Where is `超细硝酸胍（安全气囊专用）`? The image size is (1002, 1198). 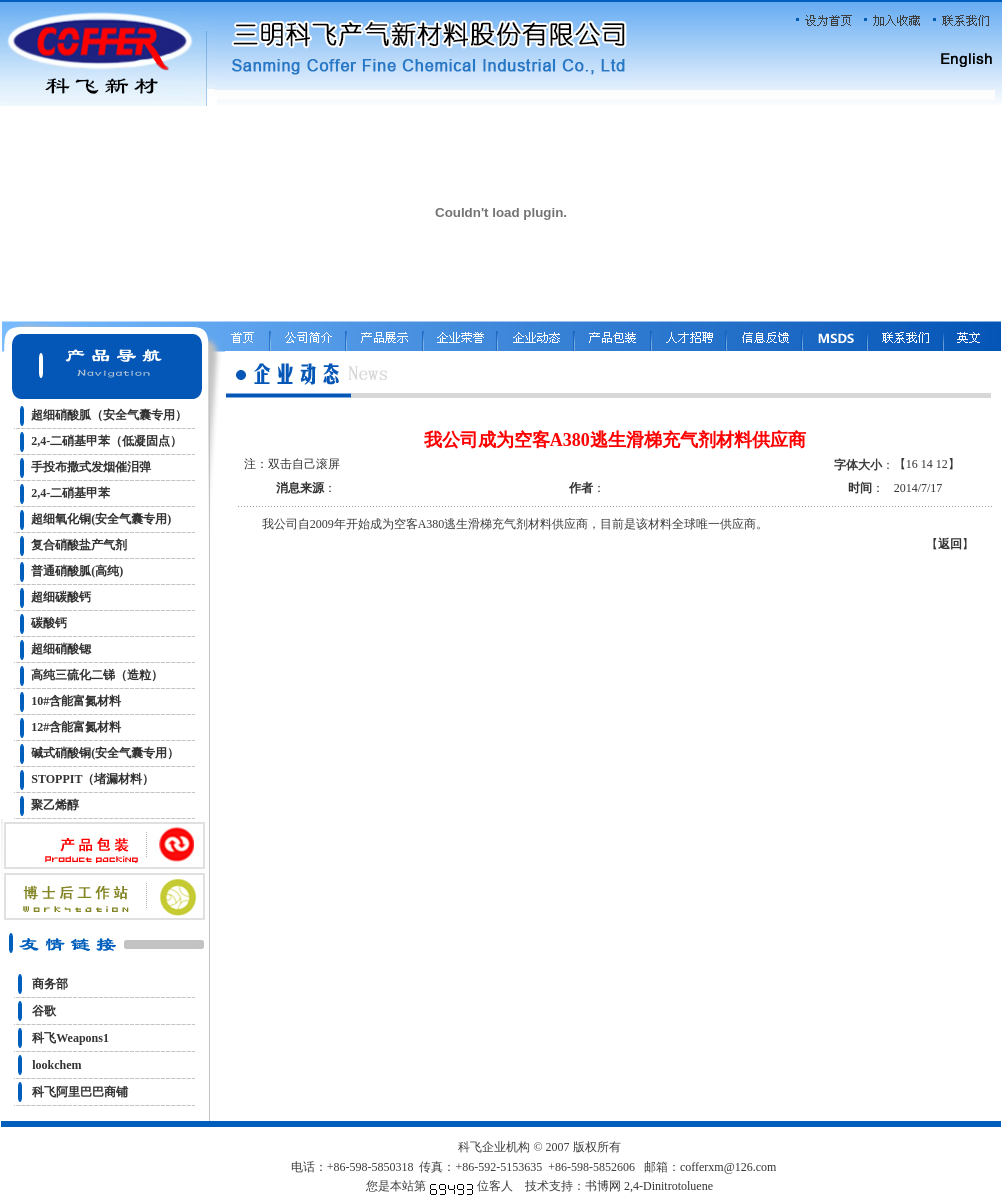
超细硝酸胍（安全气囊专用） is located at coordinates (109, 415).